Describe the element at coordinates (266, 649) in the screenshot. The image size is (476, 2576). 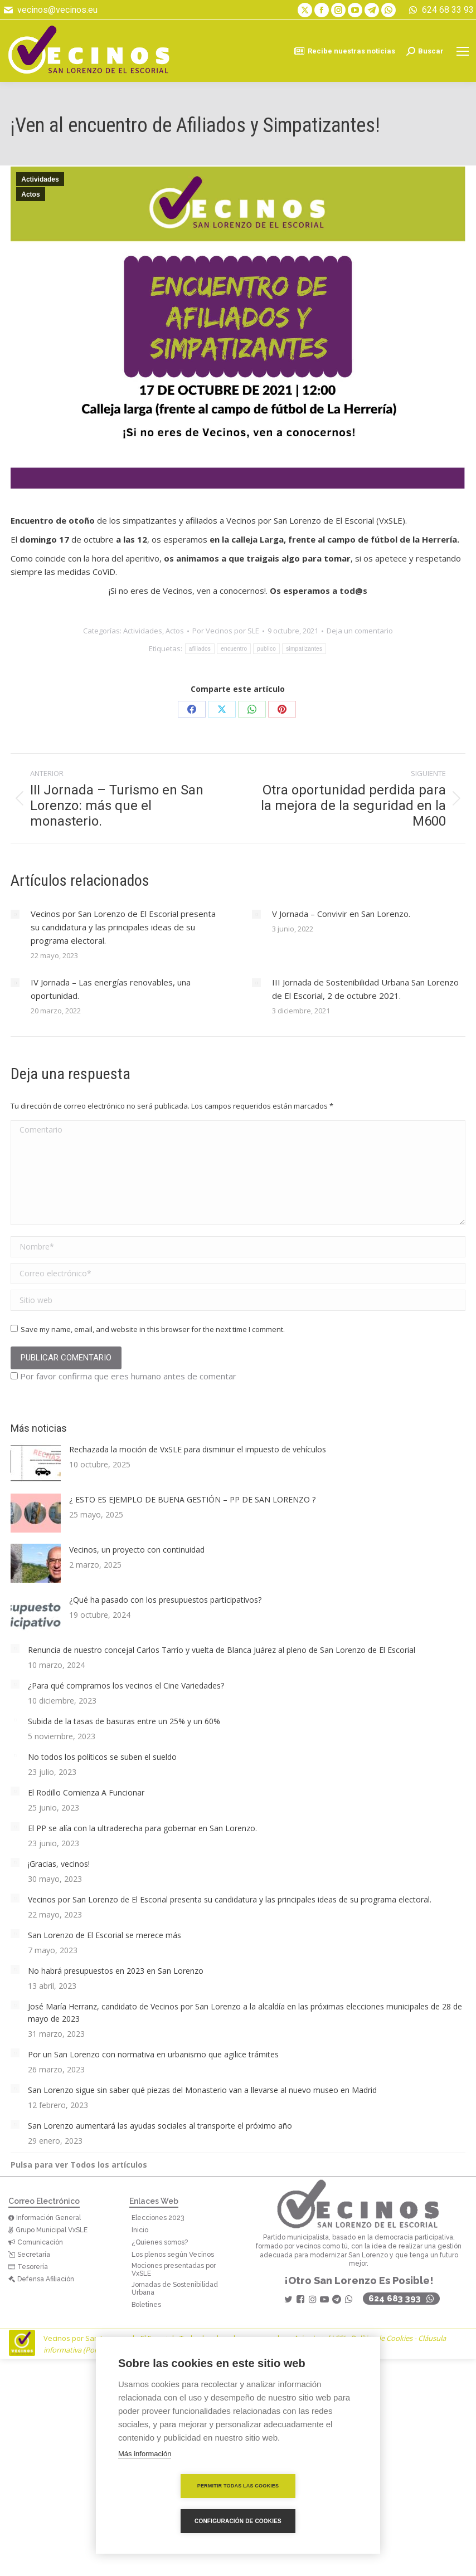
I see `publico` at that location.